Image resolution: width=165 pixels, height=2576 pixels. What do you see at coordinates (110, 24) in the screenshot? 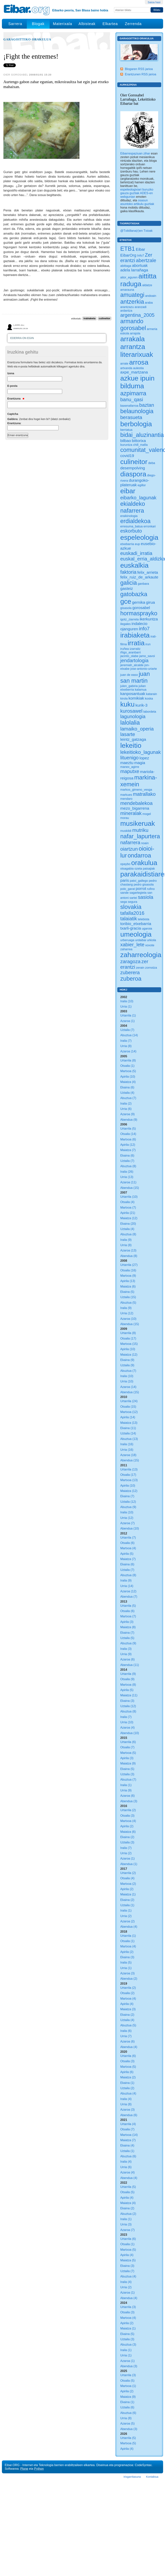
I see `Elkartea` at bounding box center [110, 24].